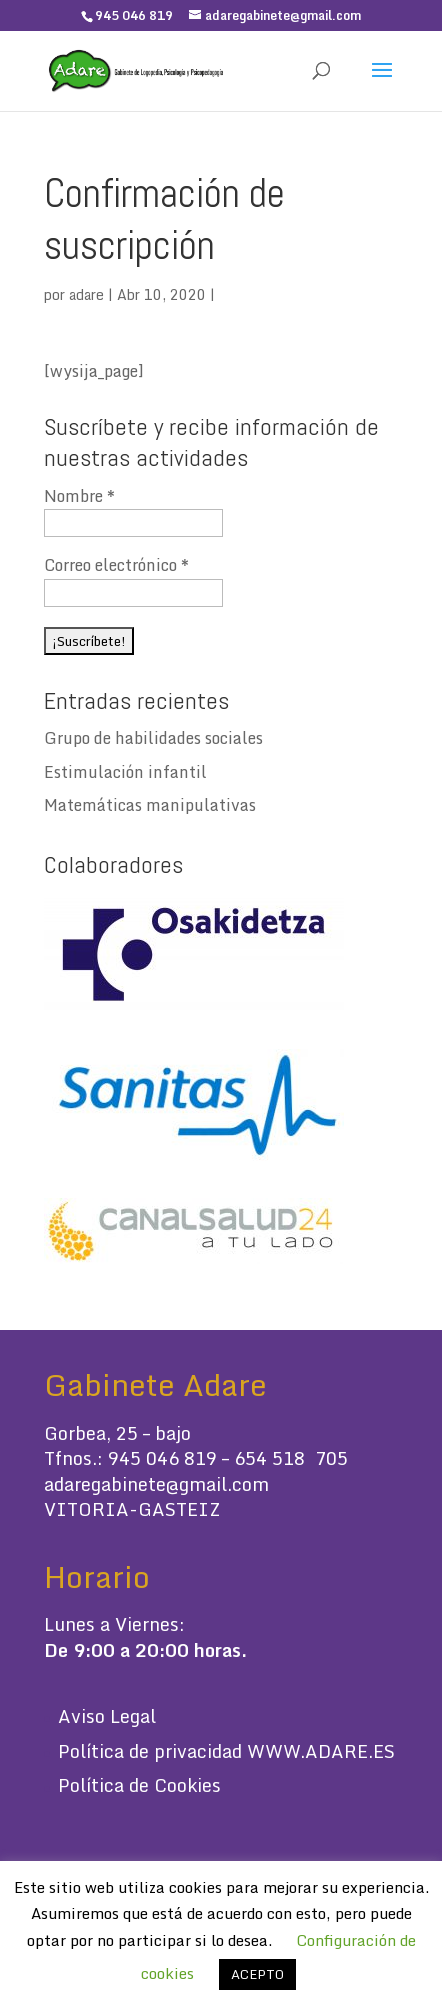 The image size is (442, 2007). Describe the element at coordinates (257, 1974) in the screenshot. I see `ACEPTO [button]` at that location.